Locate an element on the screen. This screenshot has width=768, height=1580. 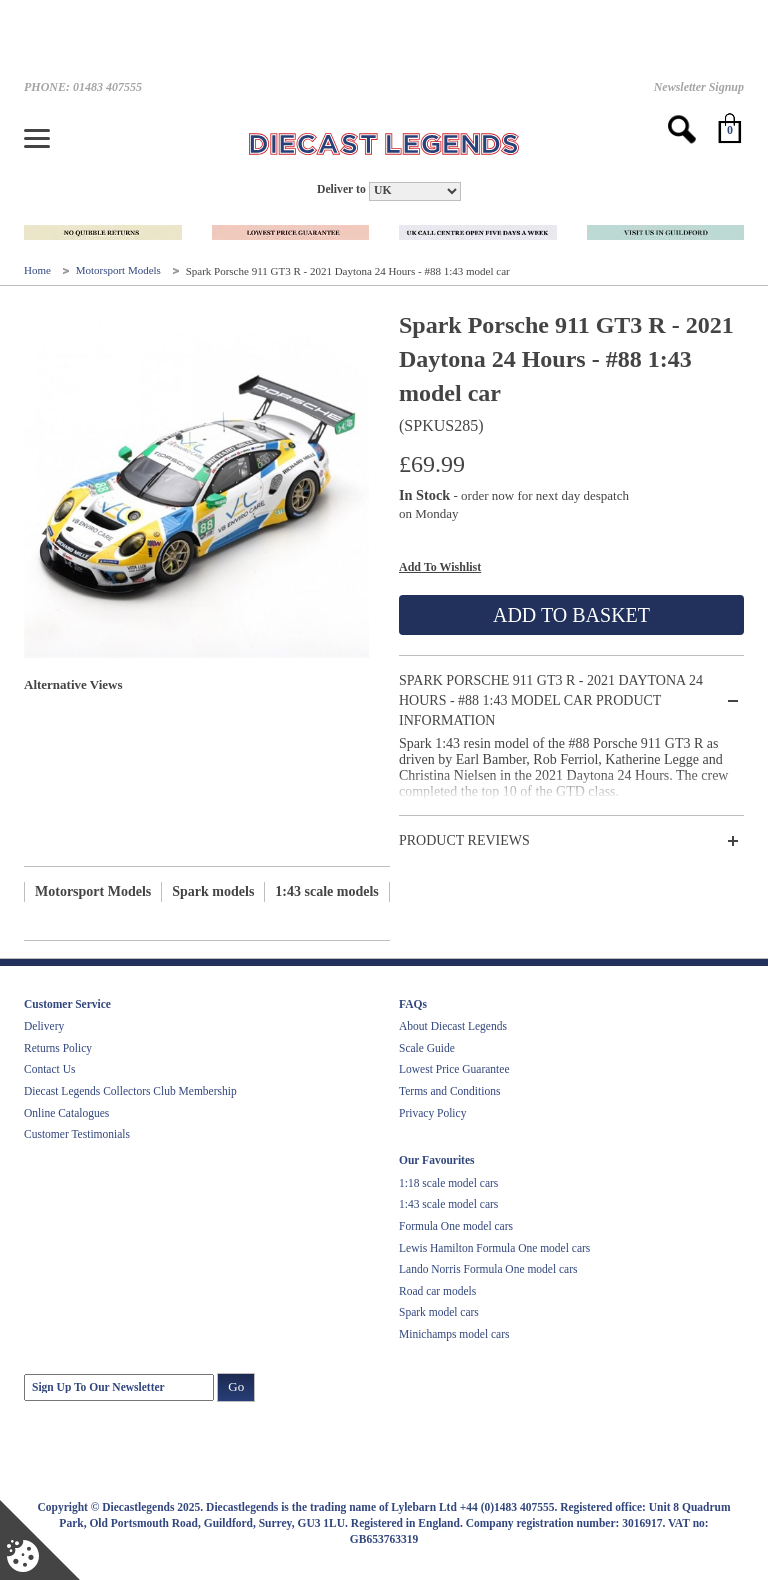
Home is located at coordinates (39, 271).